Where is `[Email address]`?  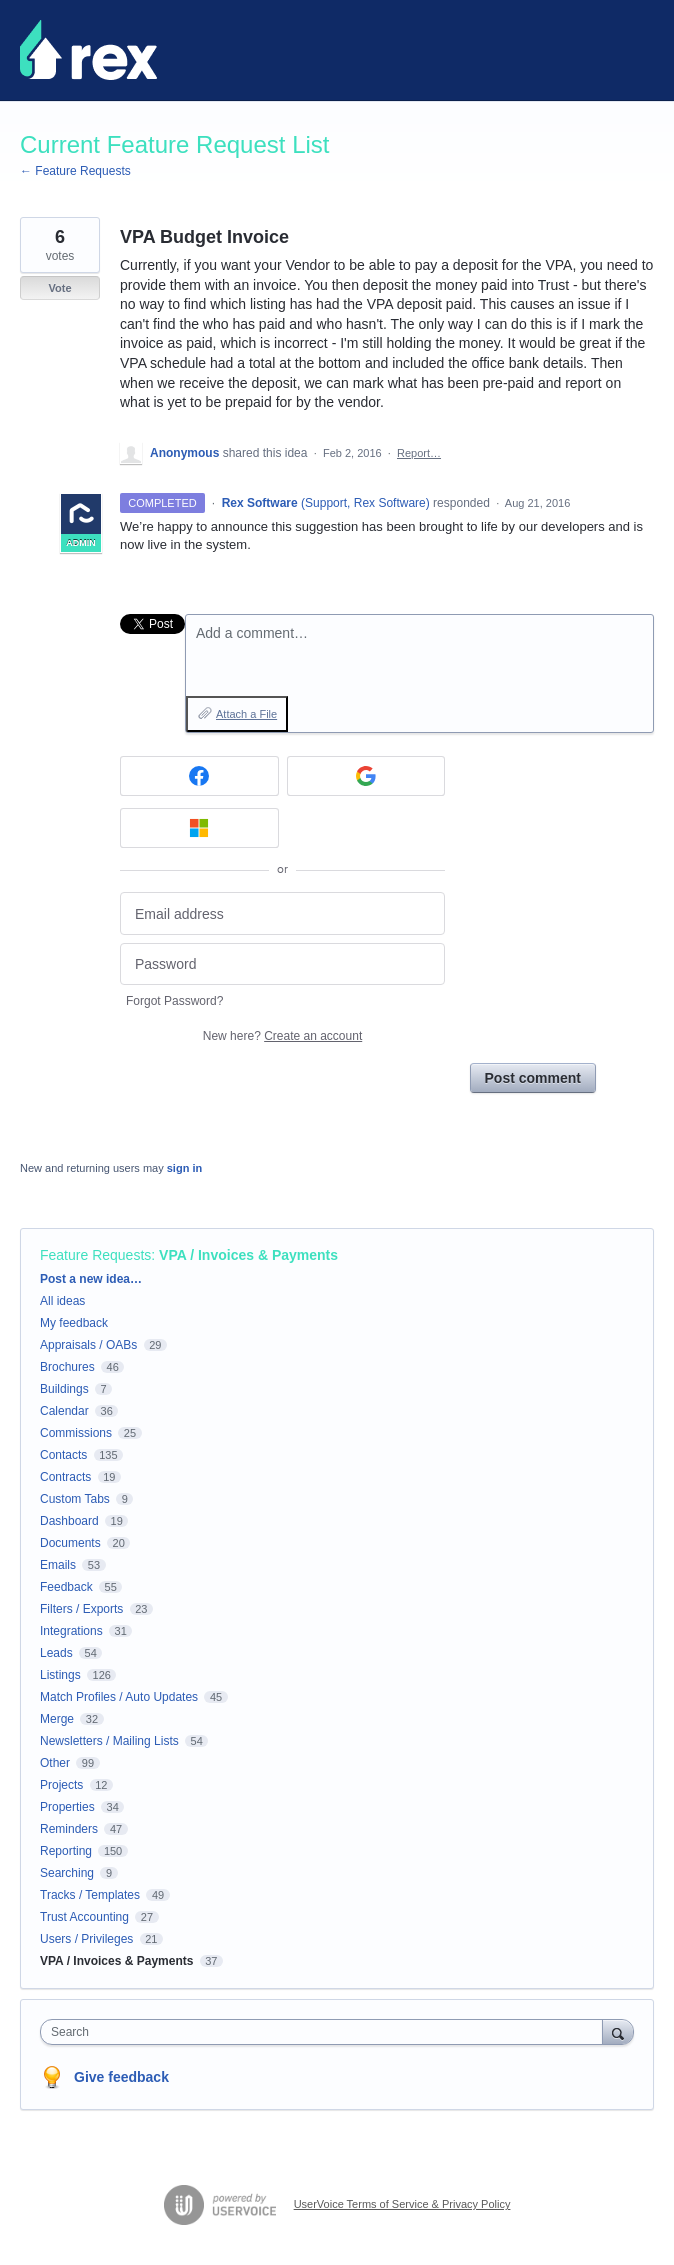
[Email address] is located at coordinates (282, 913).